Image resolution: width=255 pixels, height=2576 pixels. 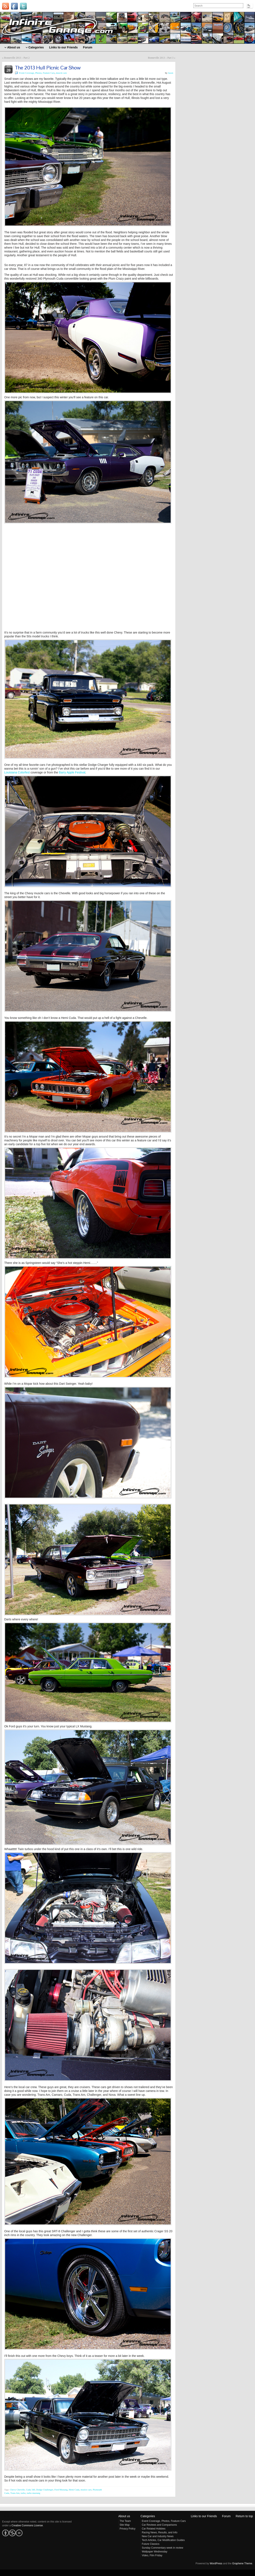 I want to click on Forum, so click(x=226, y=2516).